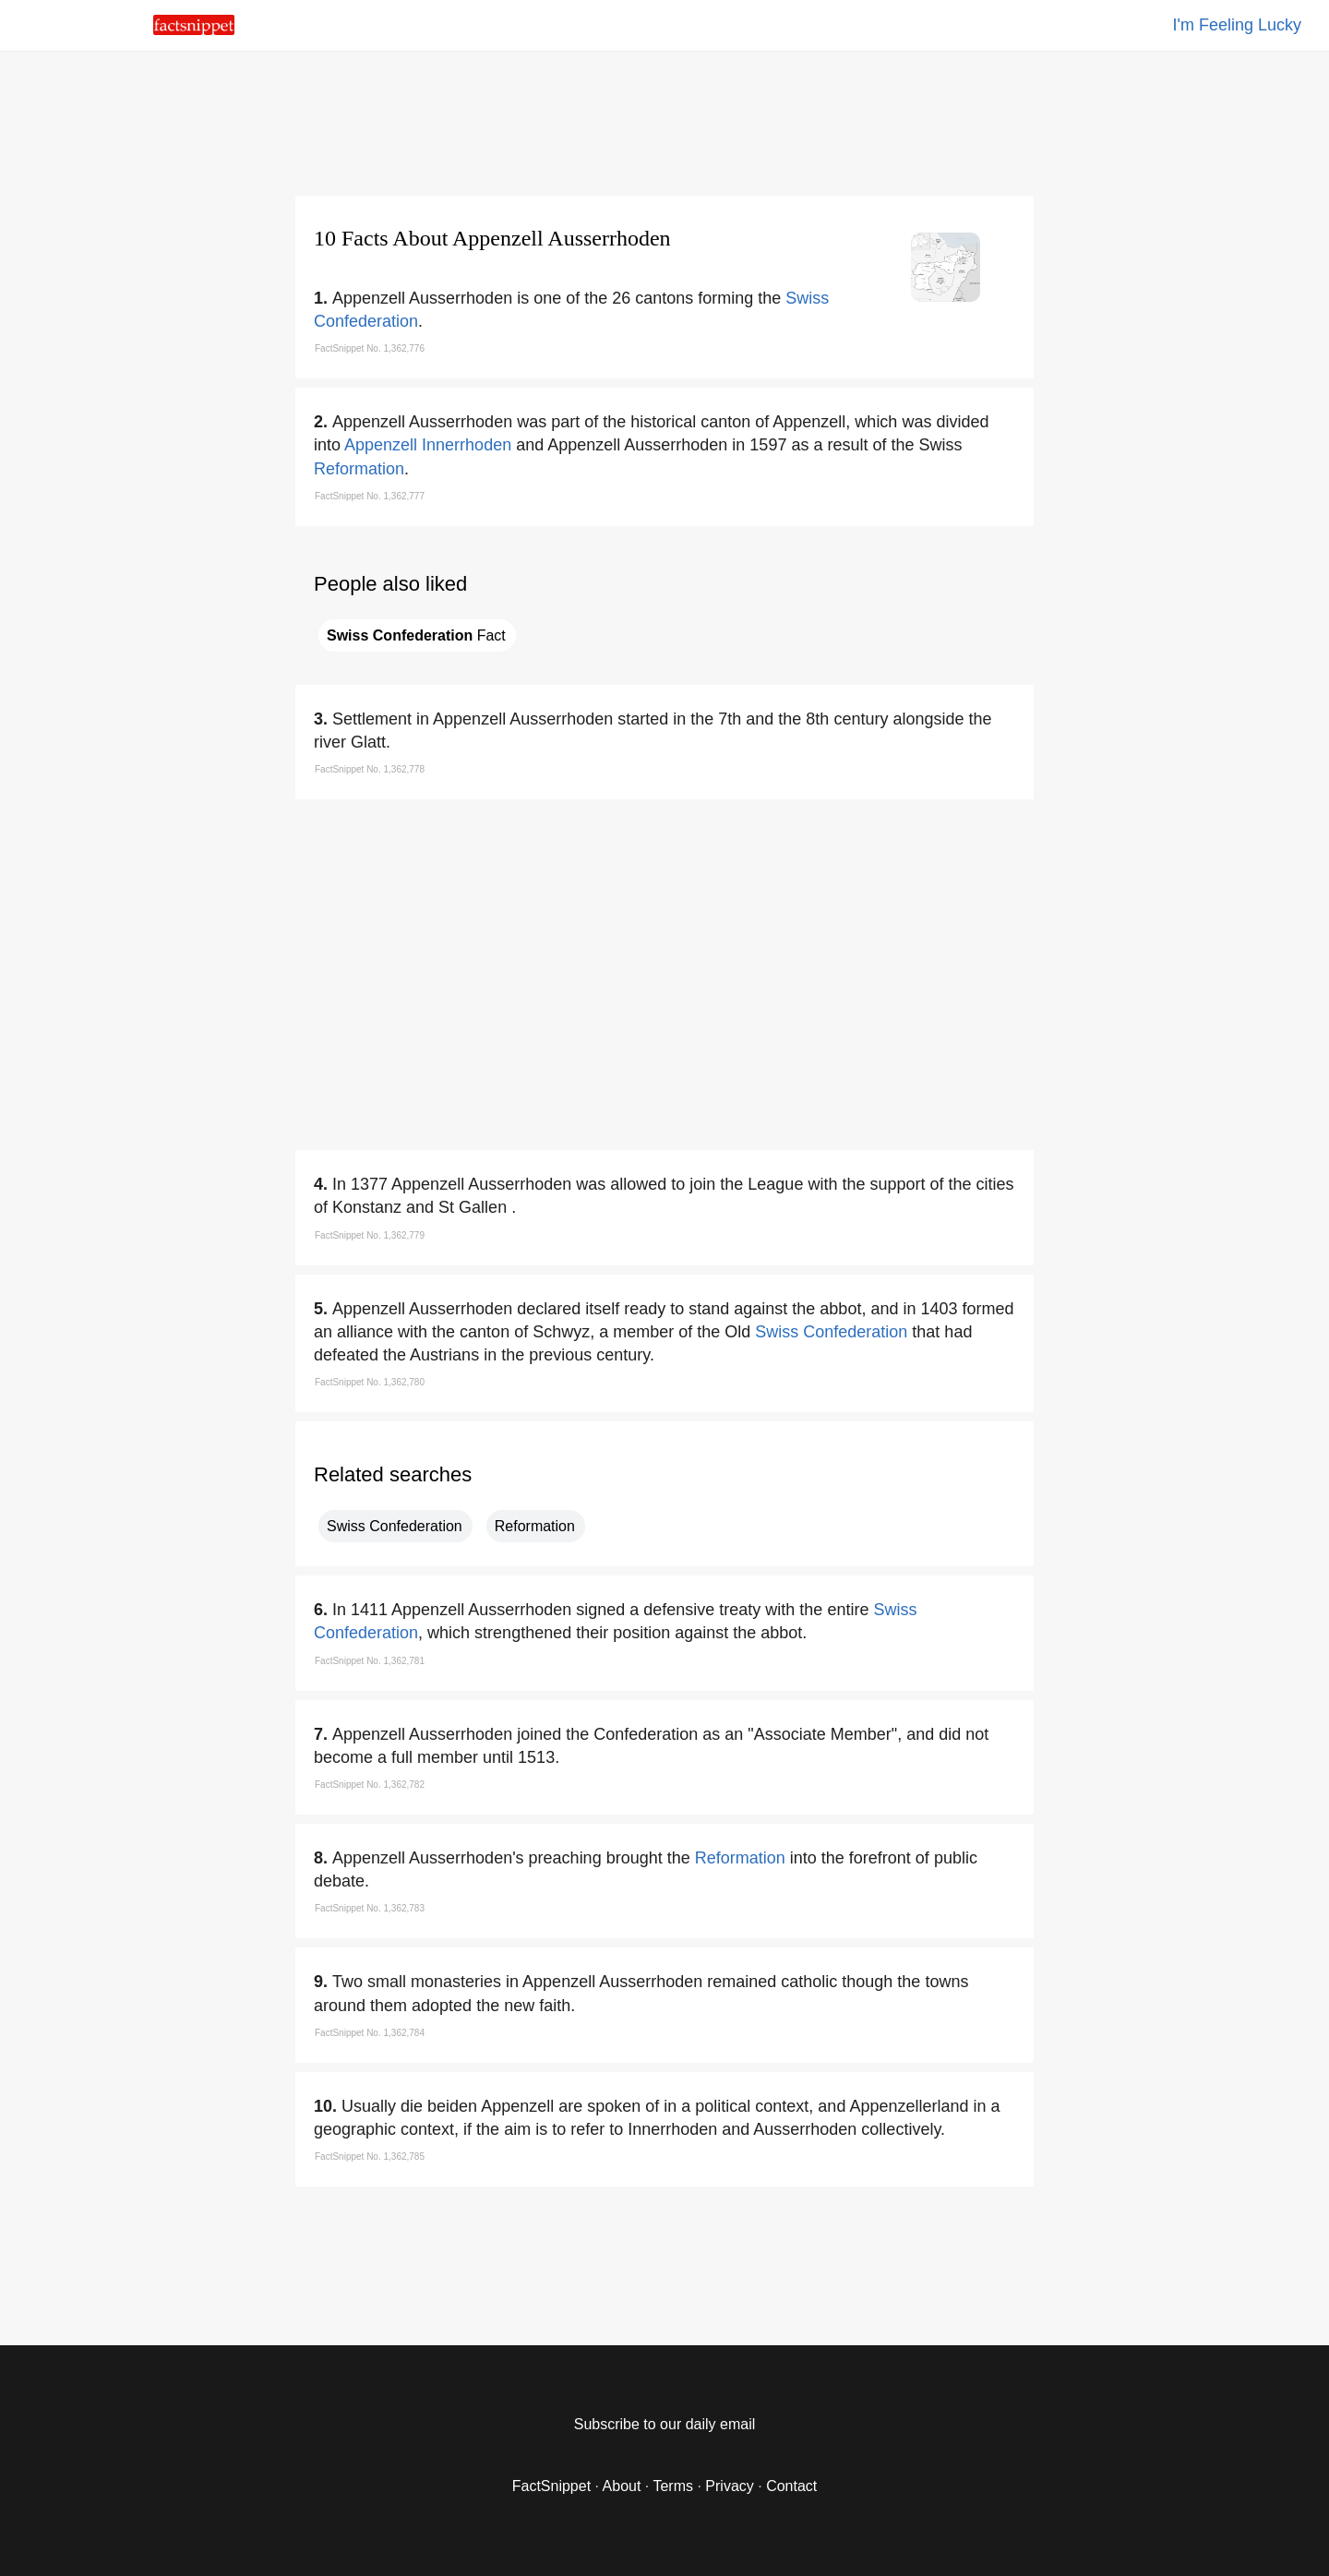  I want to click on Fact, so click(416, 635).